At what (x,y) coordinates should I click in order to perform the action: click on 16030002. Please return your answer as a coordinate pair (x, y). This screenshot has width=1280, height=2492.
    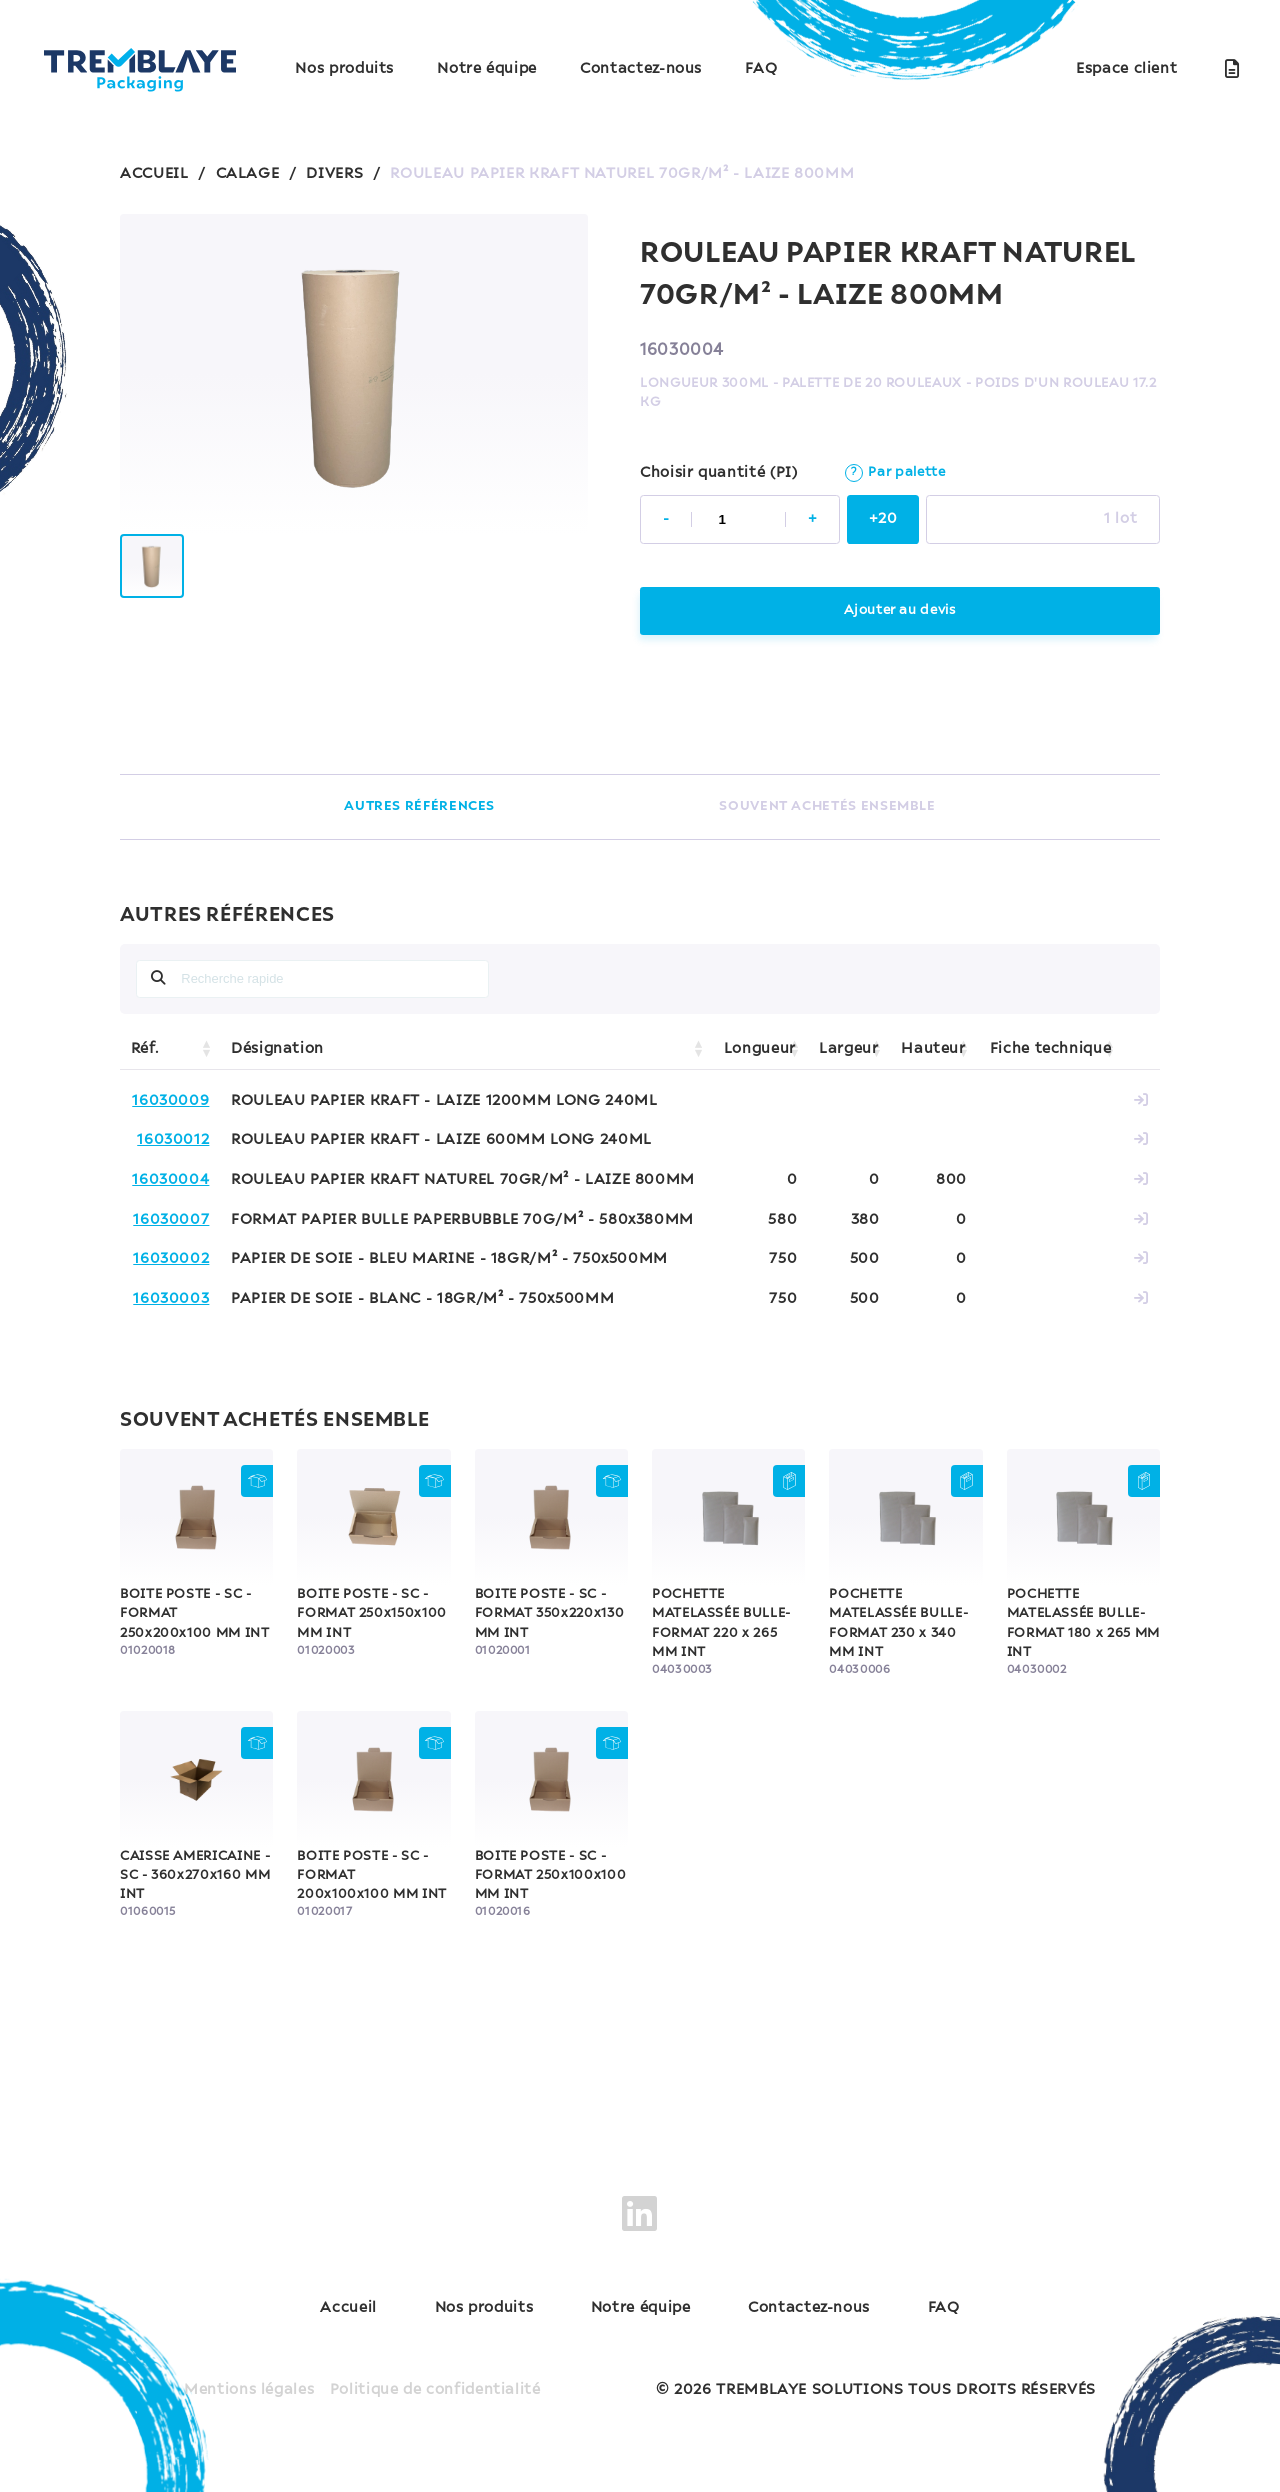
    Looking at the image, I should click on (171, 1259).